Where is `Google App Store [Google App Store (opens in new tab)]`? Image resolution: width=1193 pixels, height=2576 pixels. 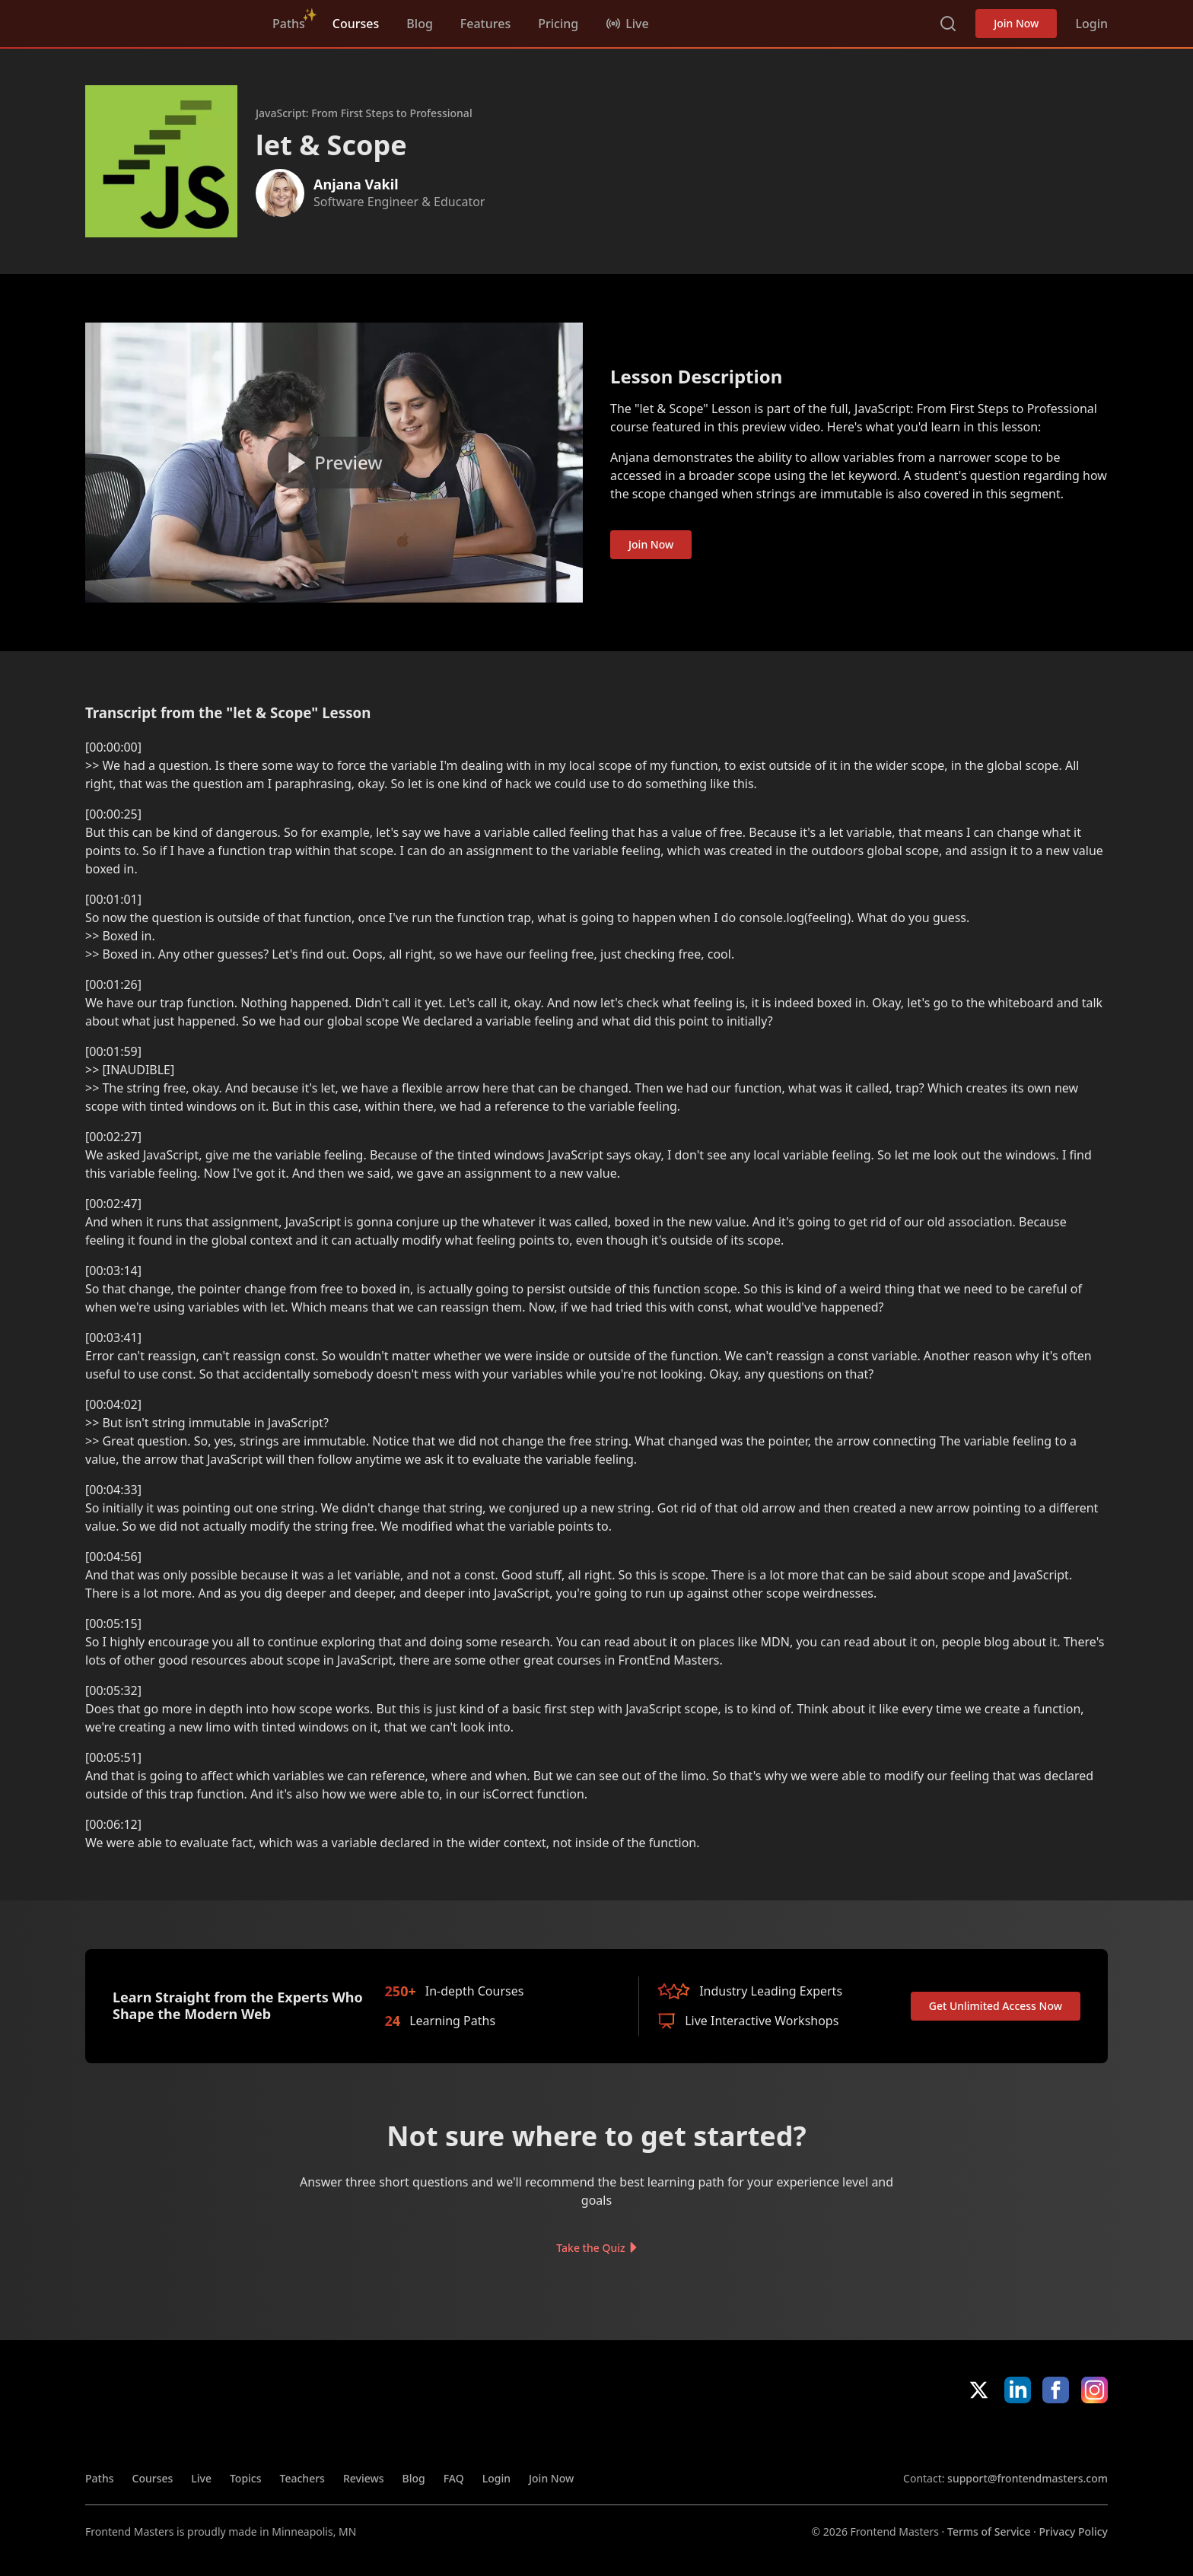 Google App Store [Google App Store (opens in new tab)] is located at coordinates (1056, 2437).